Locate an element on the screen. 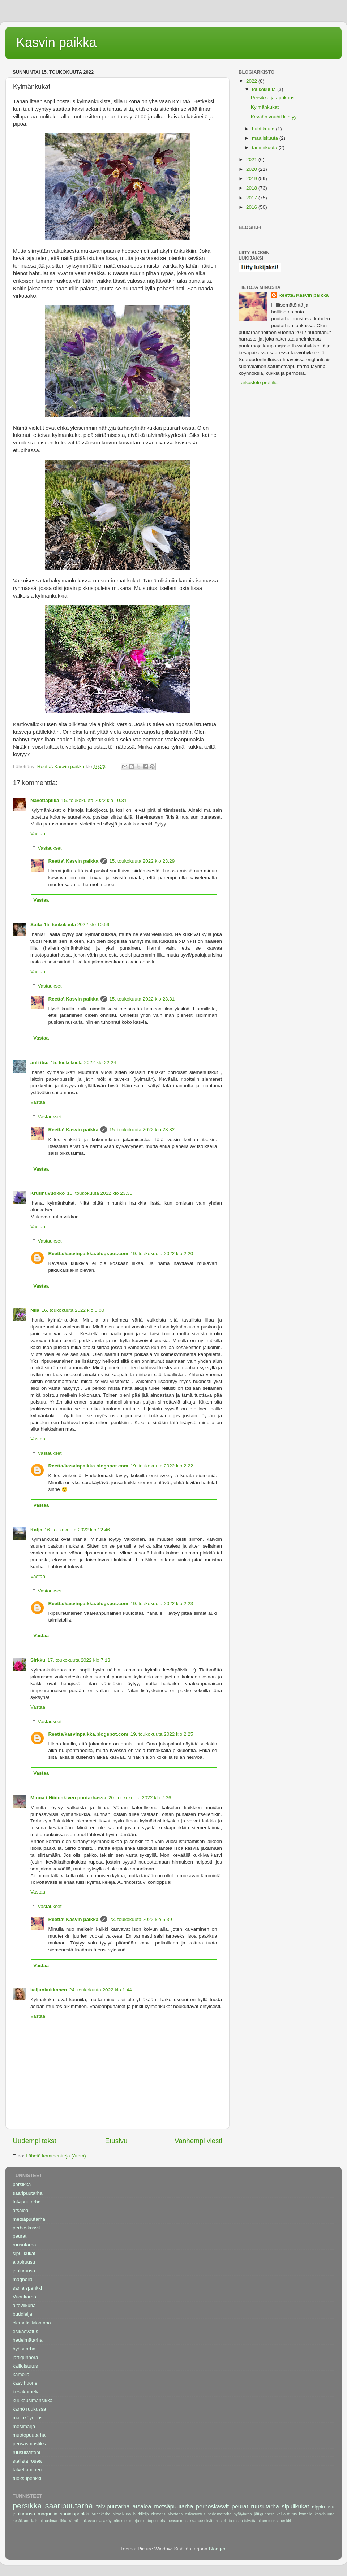 This screenshot has width=347, height=2576. maaliskuuta is located at coordinates (265, 138).